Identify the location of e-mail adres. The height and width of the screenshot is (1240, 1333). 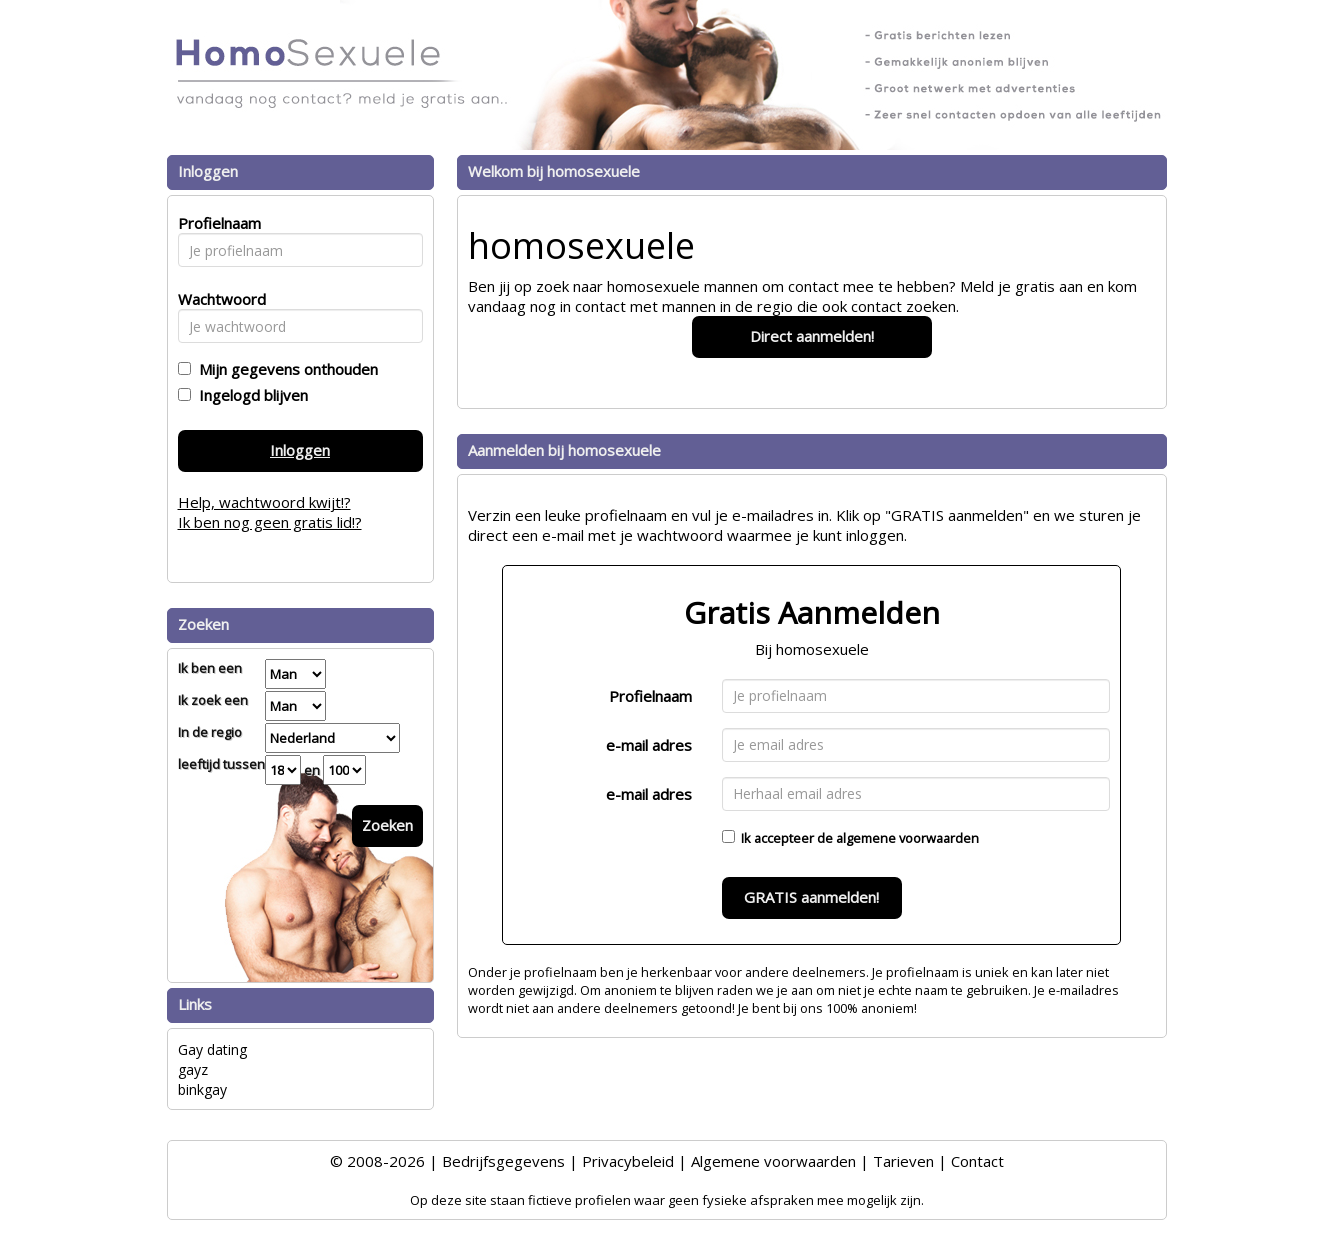
(649, 745).